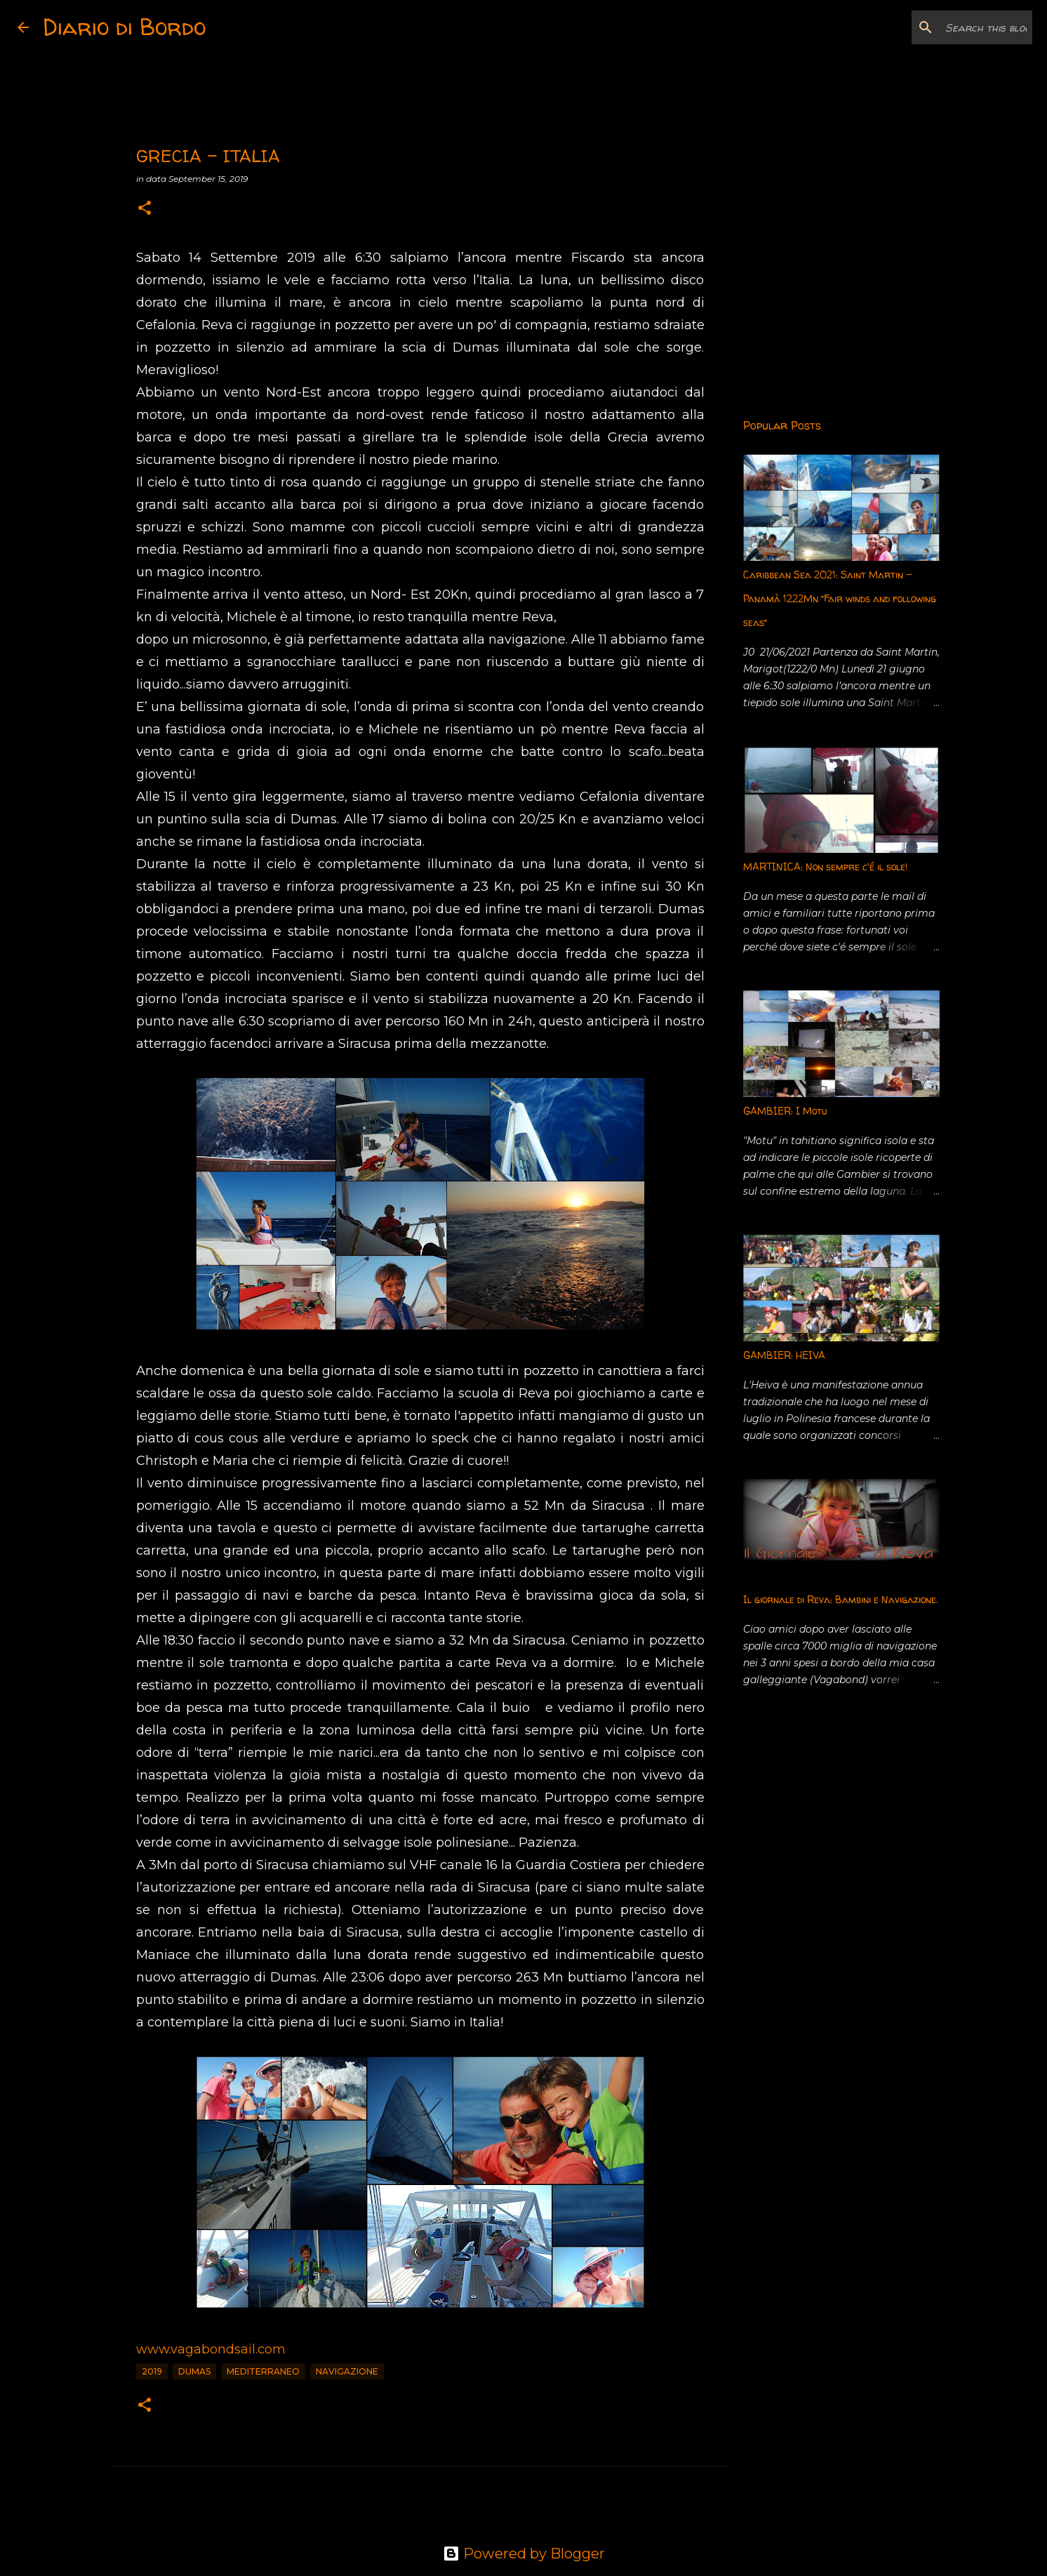 This screenshot has height=2576, width=1047. Describe the element at coordinates (785, 1110) in the screenshot. I see `GAMBIER: I Motu` at that location.